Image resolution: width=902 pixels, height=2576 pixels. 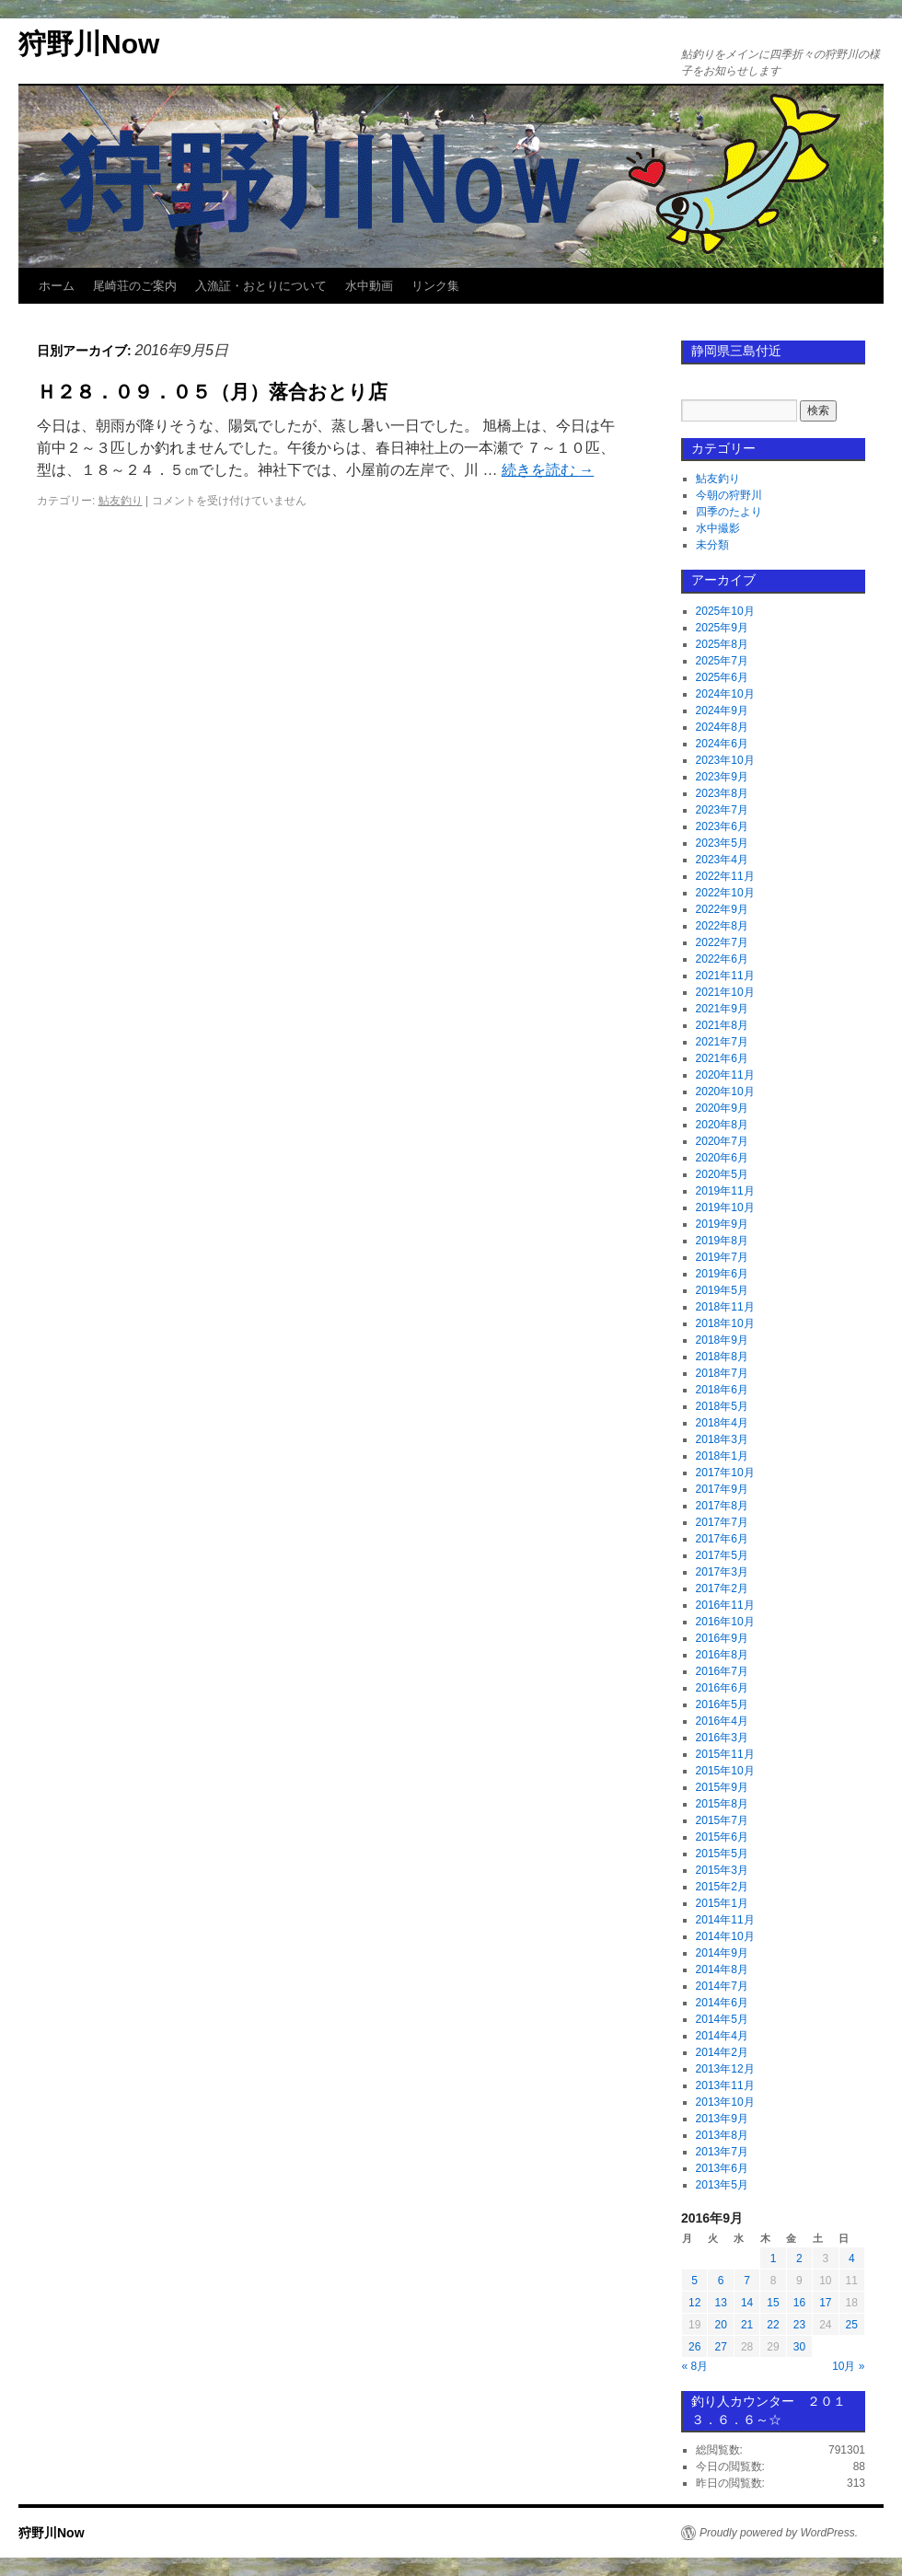 What do you see at coordinates (120, 500) in the screenshot?
I see `鮎友釣り` at bounding box center [120, 500].